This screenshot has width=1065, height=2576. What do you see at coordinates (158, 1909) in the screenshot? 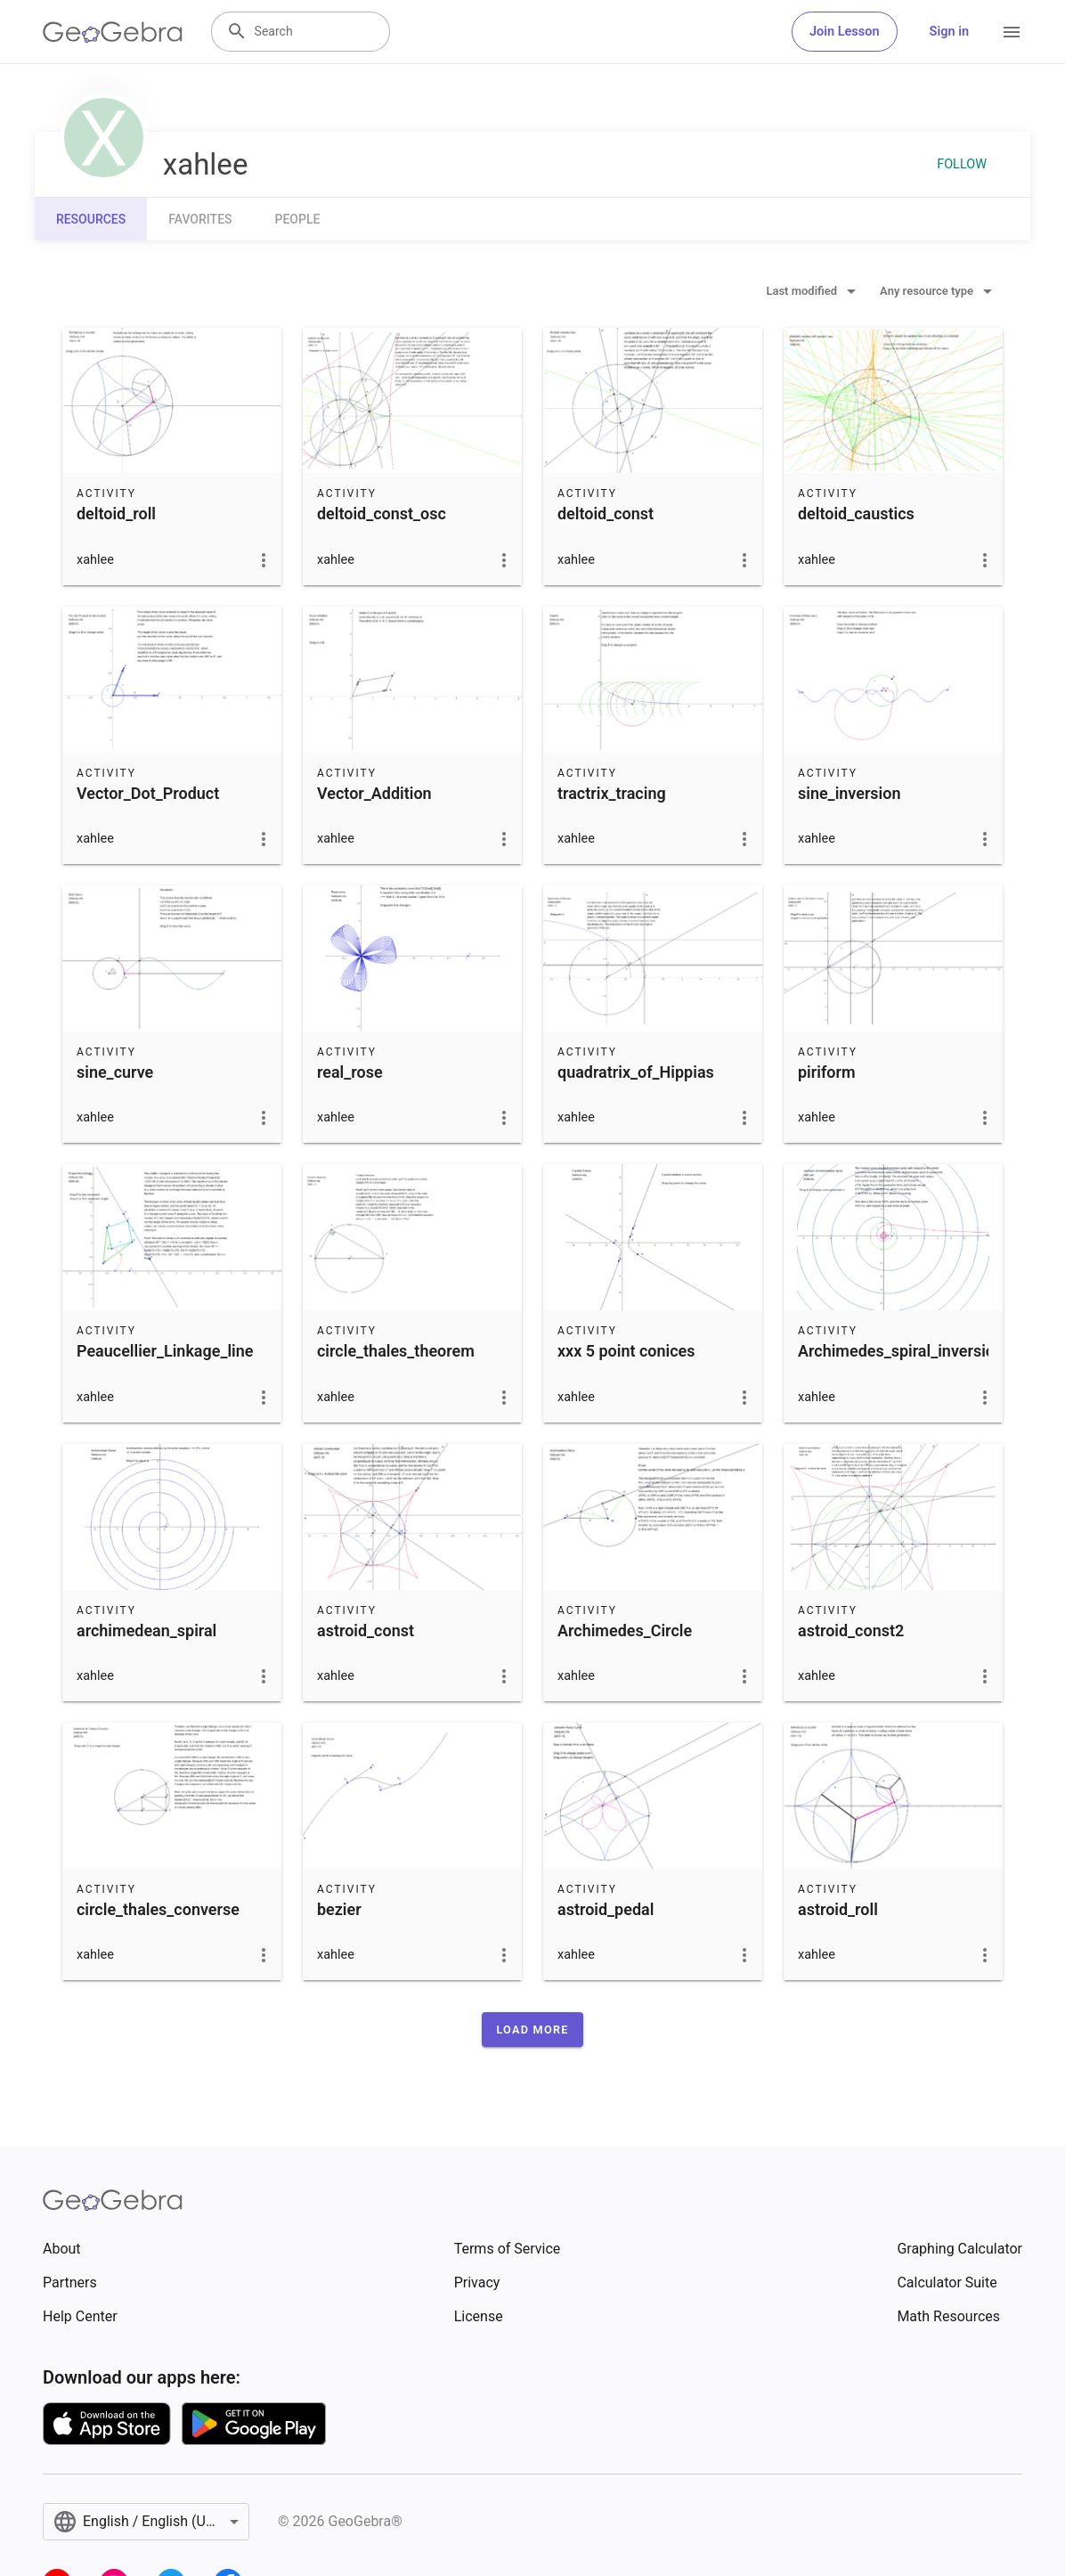
I see `circle_thales_converse` at bounding box center [158, 1909].